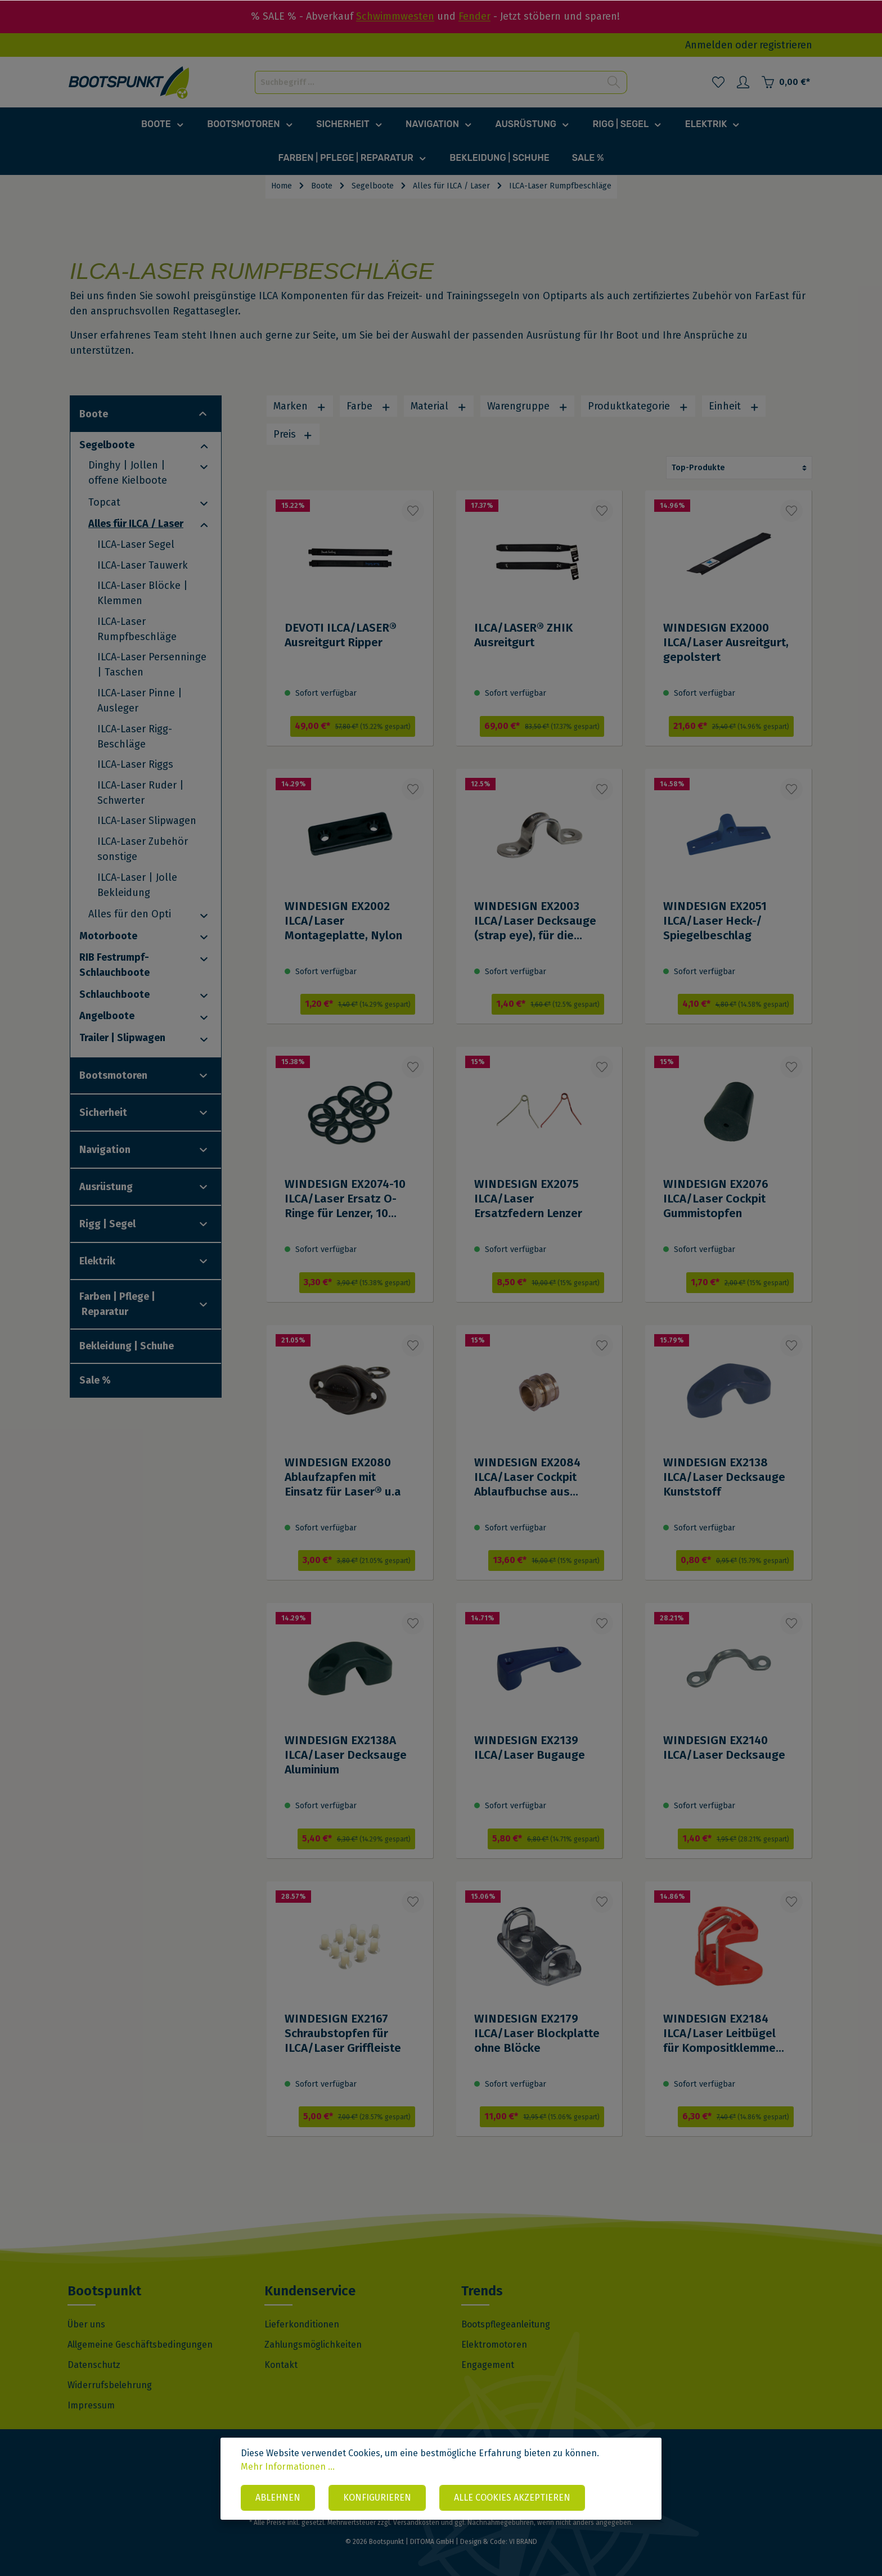 This screenshot has width=882, height=2576. Describe the element at coordinates (107, 1224) in the screenshot. I see `Rigg | Segel` at that location.